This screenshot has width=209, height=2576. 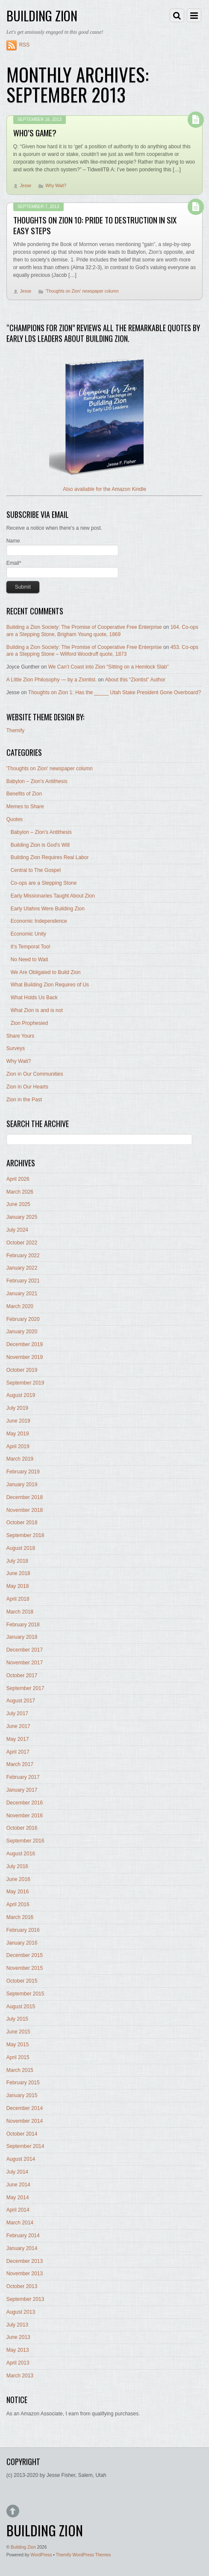 What do you see at coordinates (26, 185) in the screenshot?
I see `Jesse` at bounding box center [26, 185].